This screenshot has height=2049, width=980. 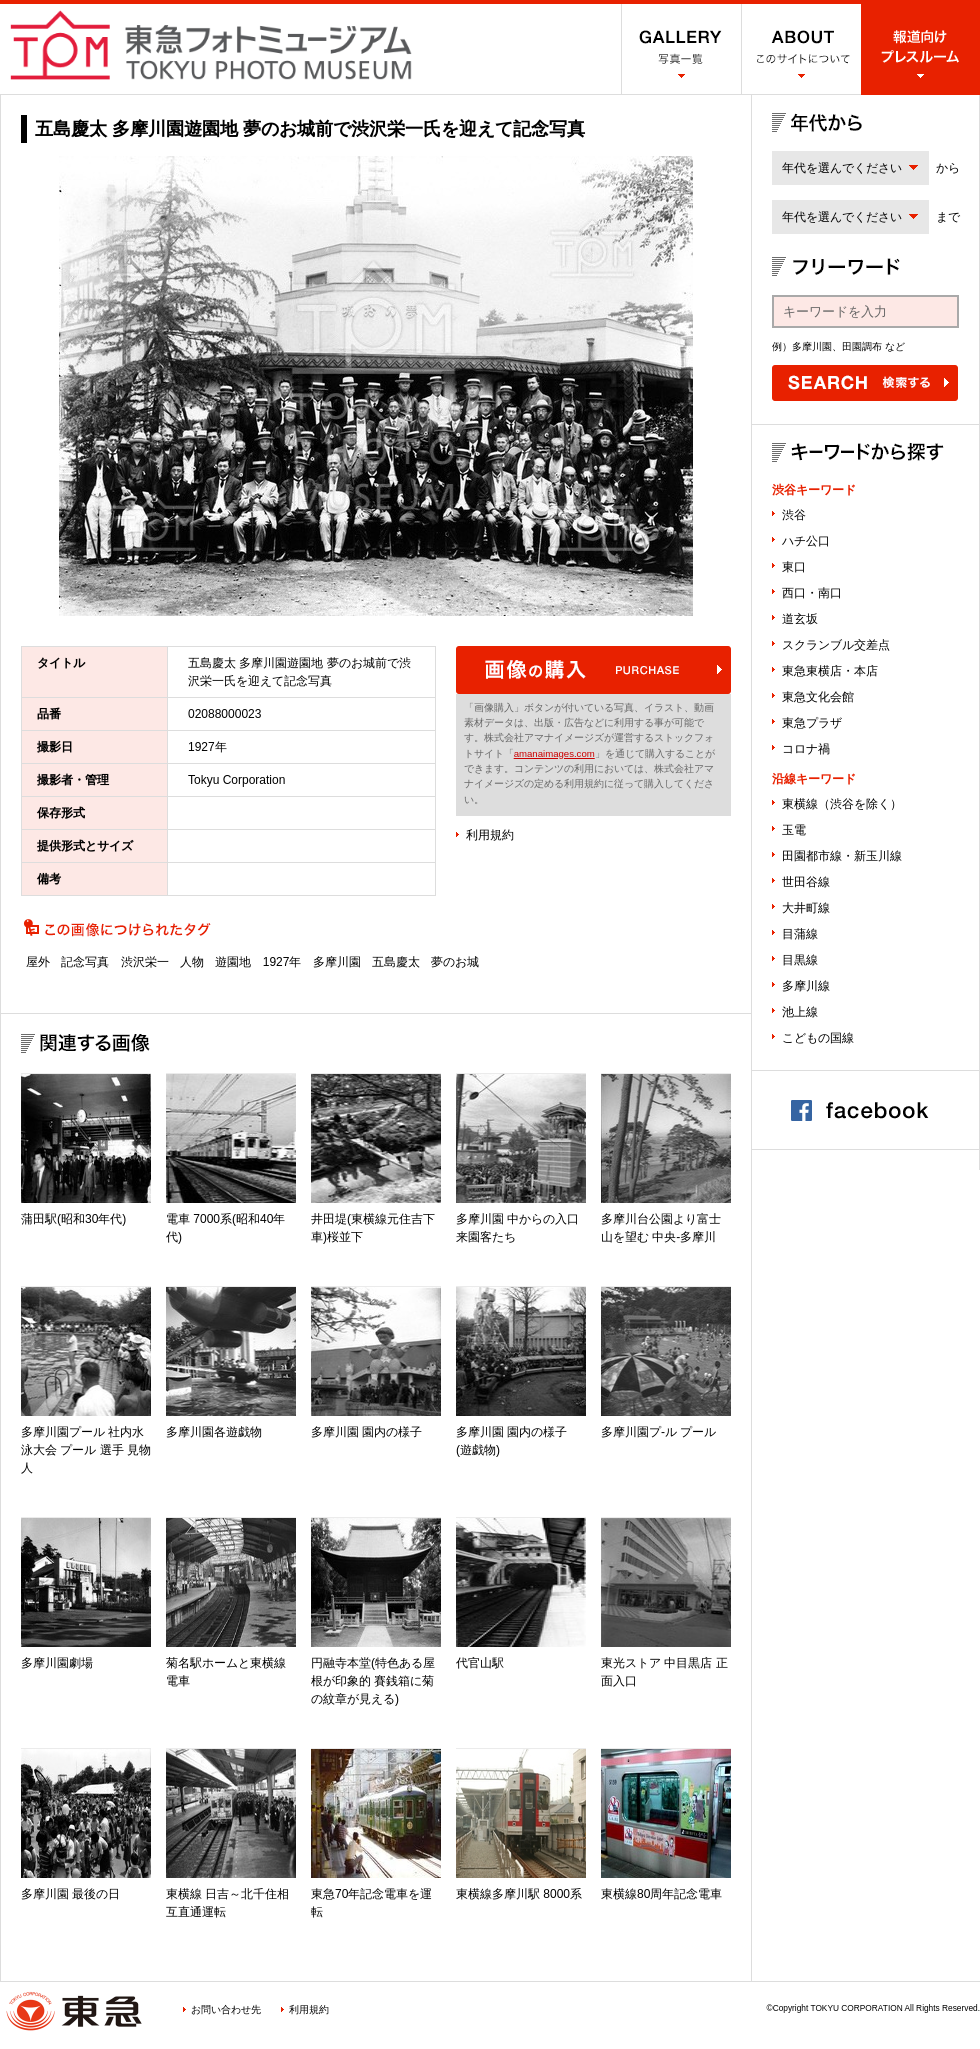 What do you see at coordinates (800, 960) in the screenshot?
I see `目黒線` at bounding box center [800, 960].